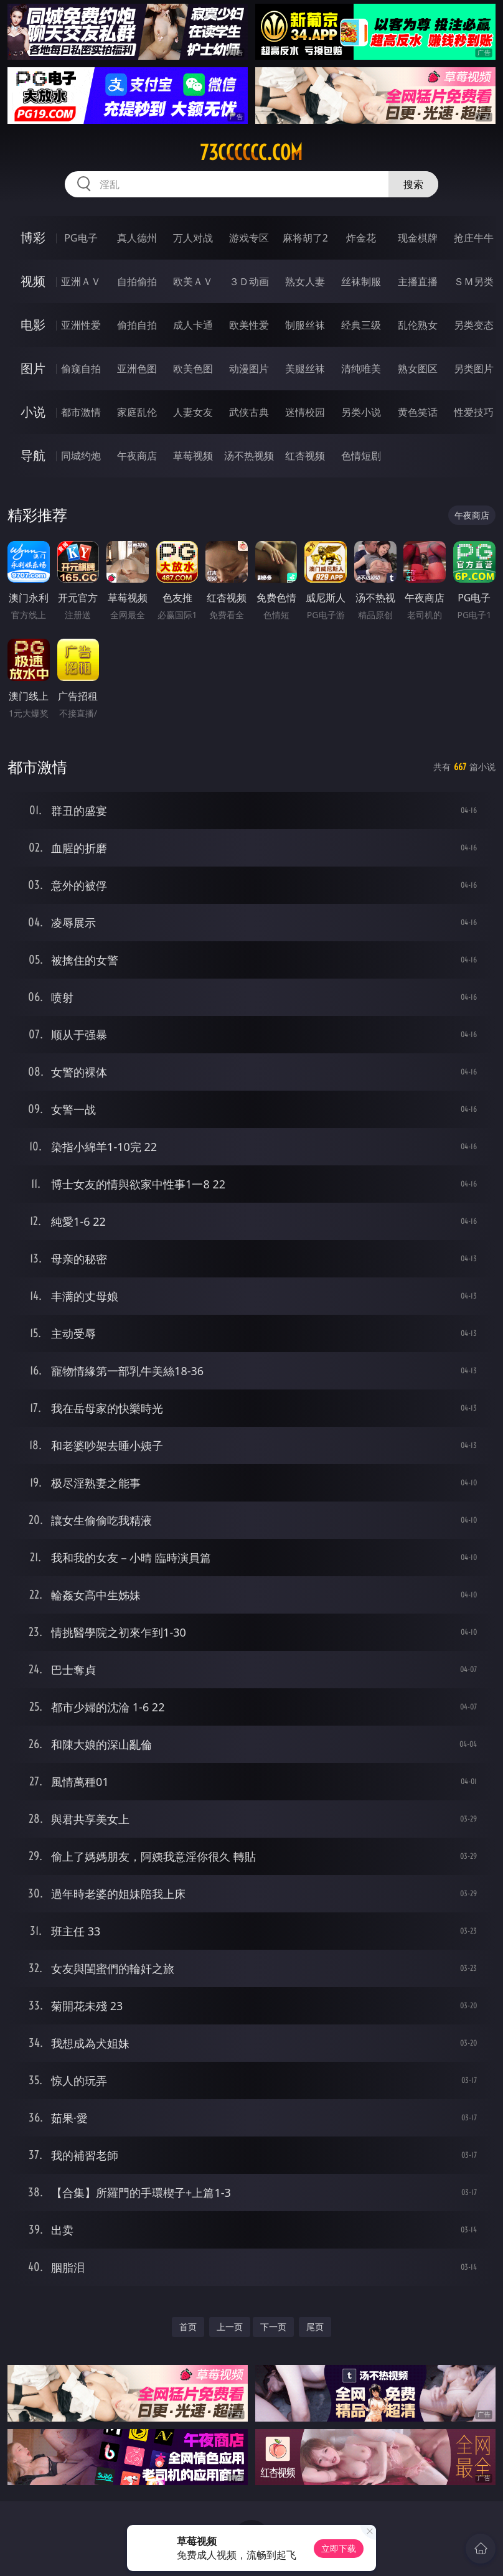 This screenshot has width=503, height=2576. Describe the element at coordinates (193, 325) in the screenshot. I see `成人卡通` at that location.